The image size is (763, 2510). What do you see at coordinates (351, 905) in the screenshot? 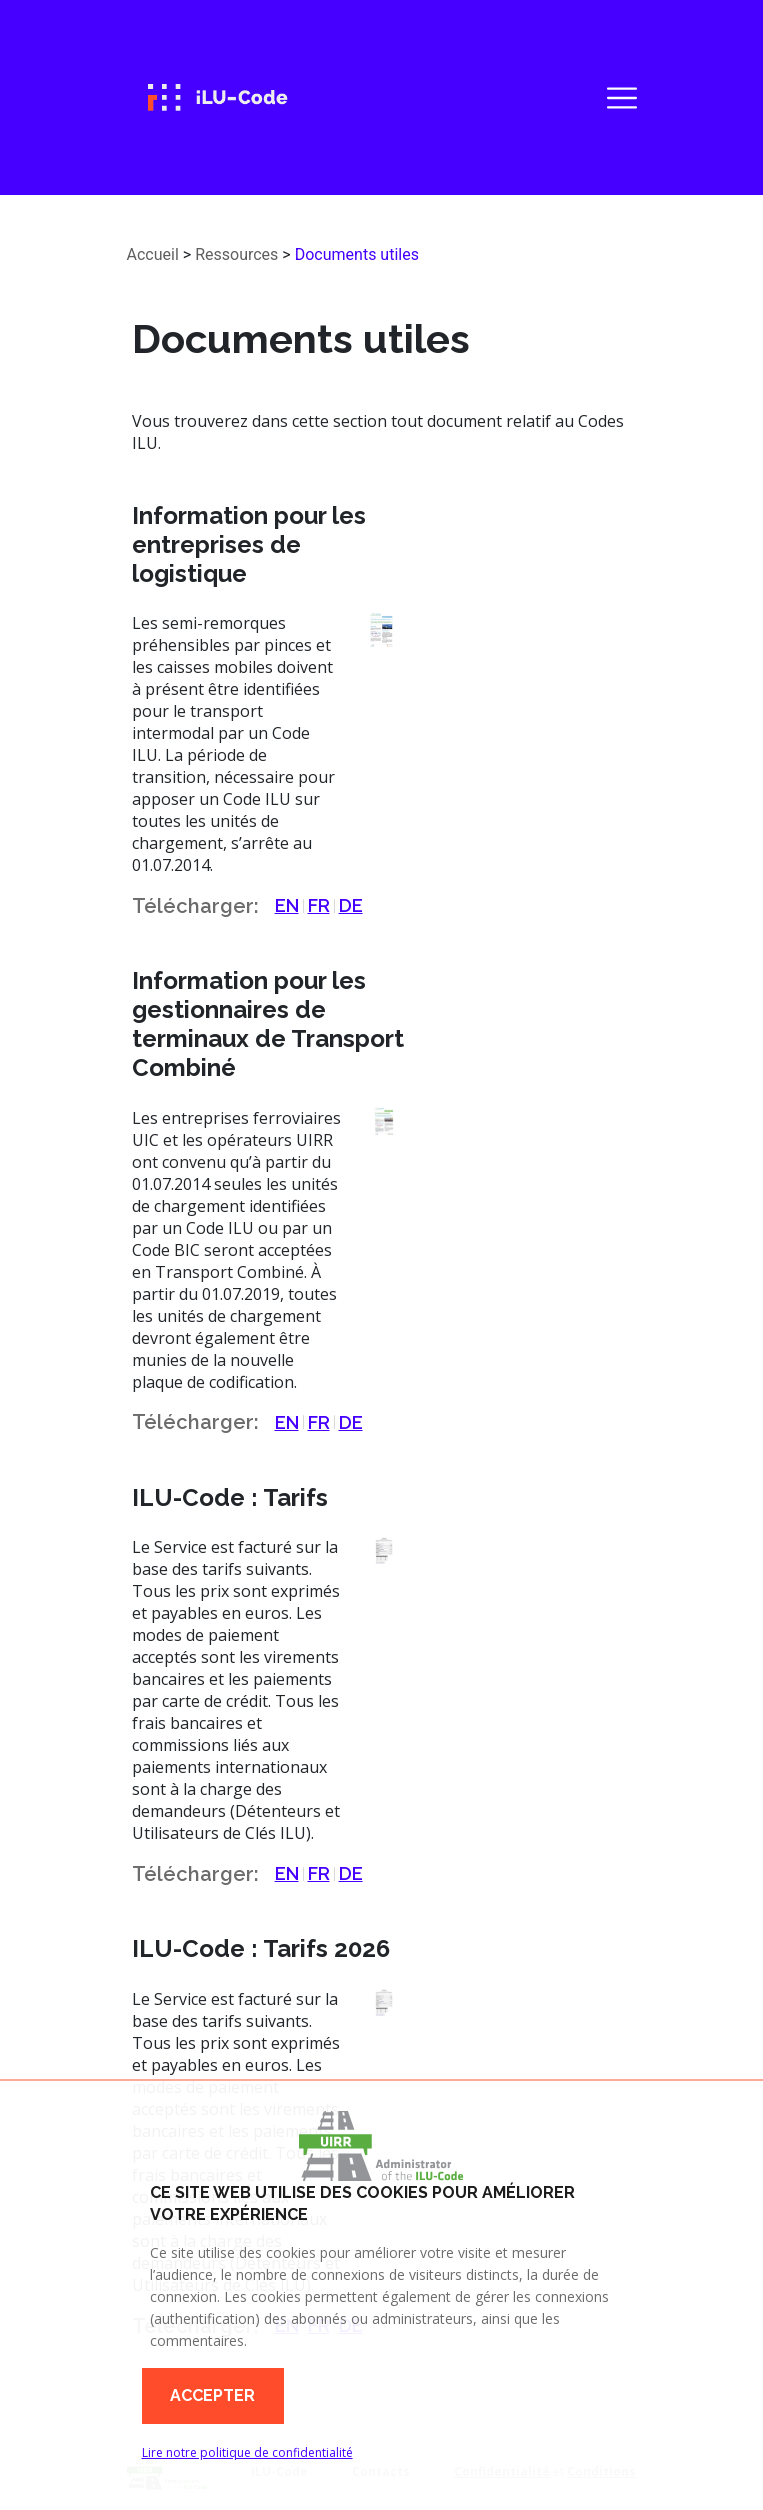
I see `DE` at bounding box center [351, 905].